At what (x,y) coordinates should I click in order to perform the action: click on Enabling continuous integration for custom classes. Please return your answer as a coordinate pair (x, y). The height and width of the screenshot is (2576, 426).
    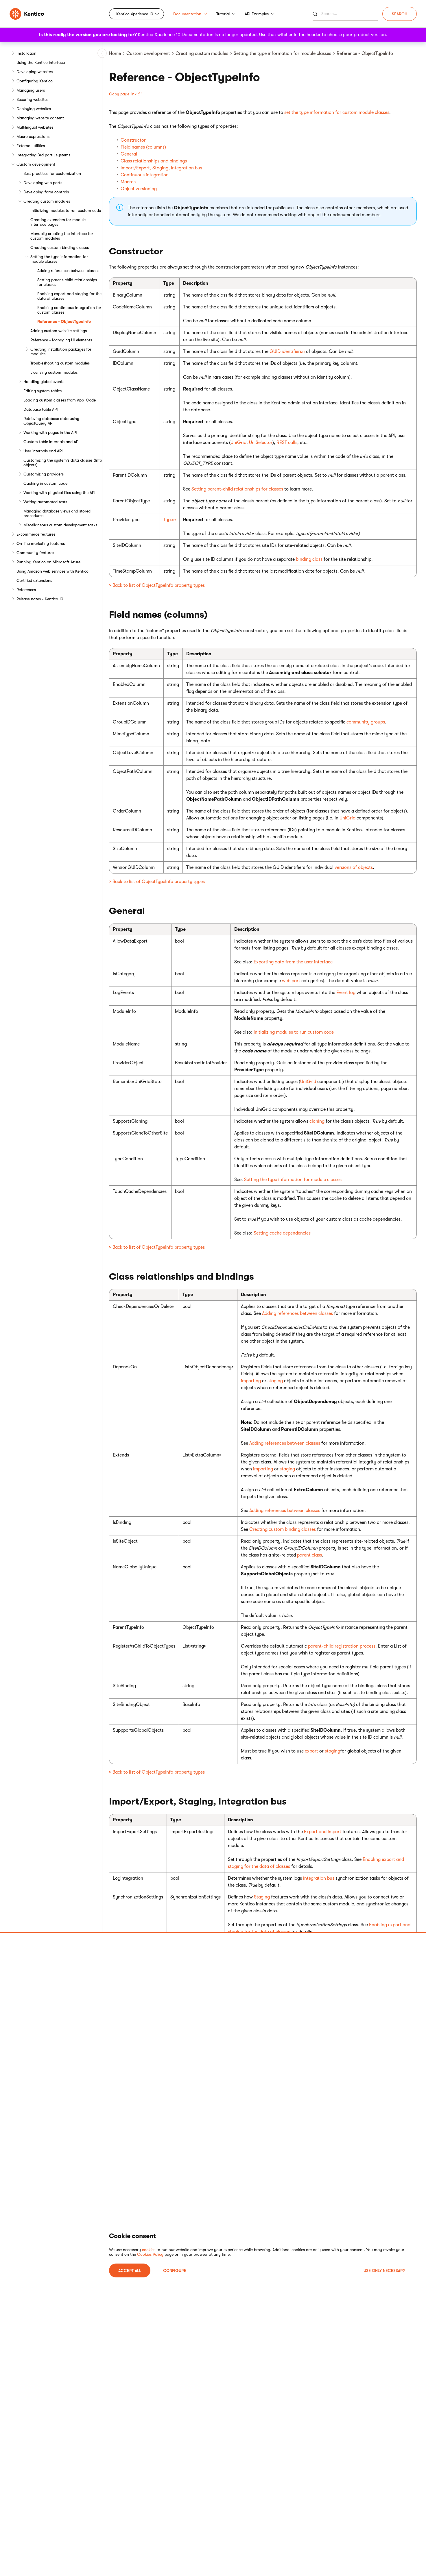
    Looking at the image, I should click on (69, 309).